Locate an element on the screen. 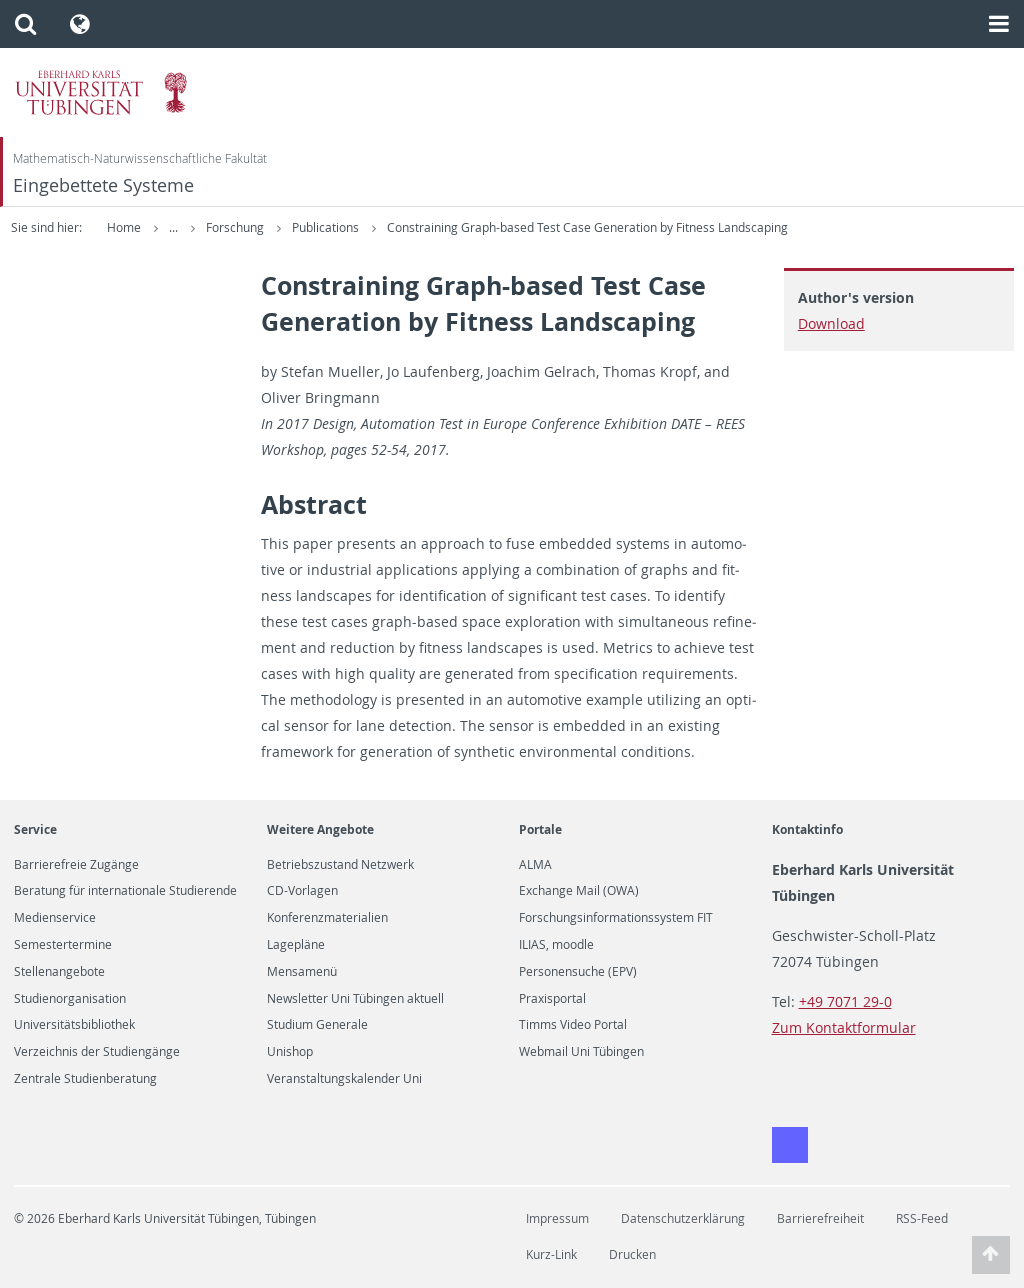 Image resolution: width=1024 pixels, height=1288 pixels. Konferenzmaterialien is located at coordinates (327, 918).